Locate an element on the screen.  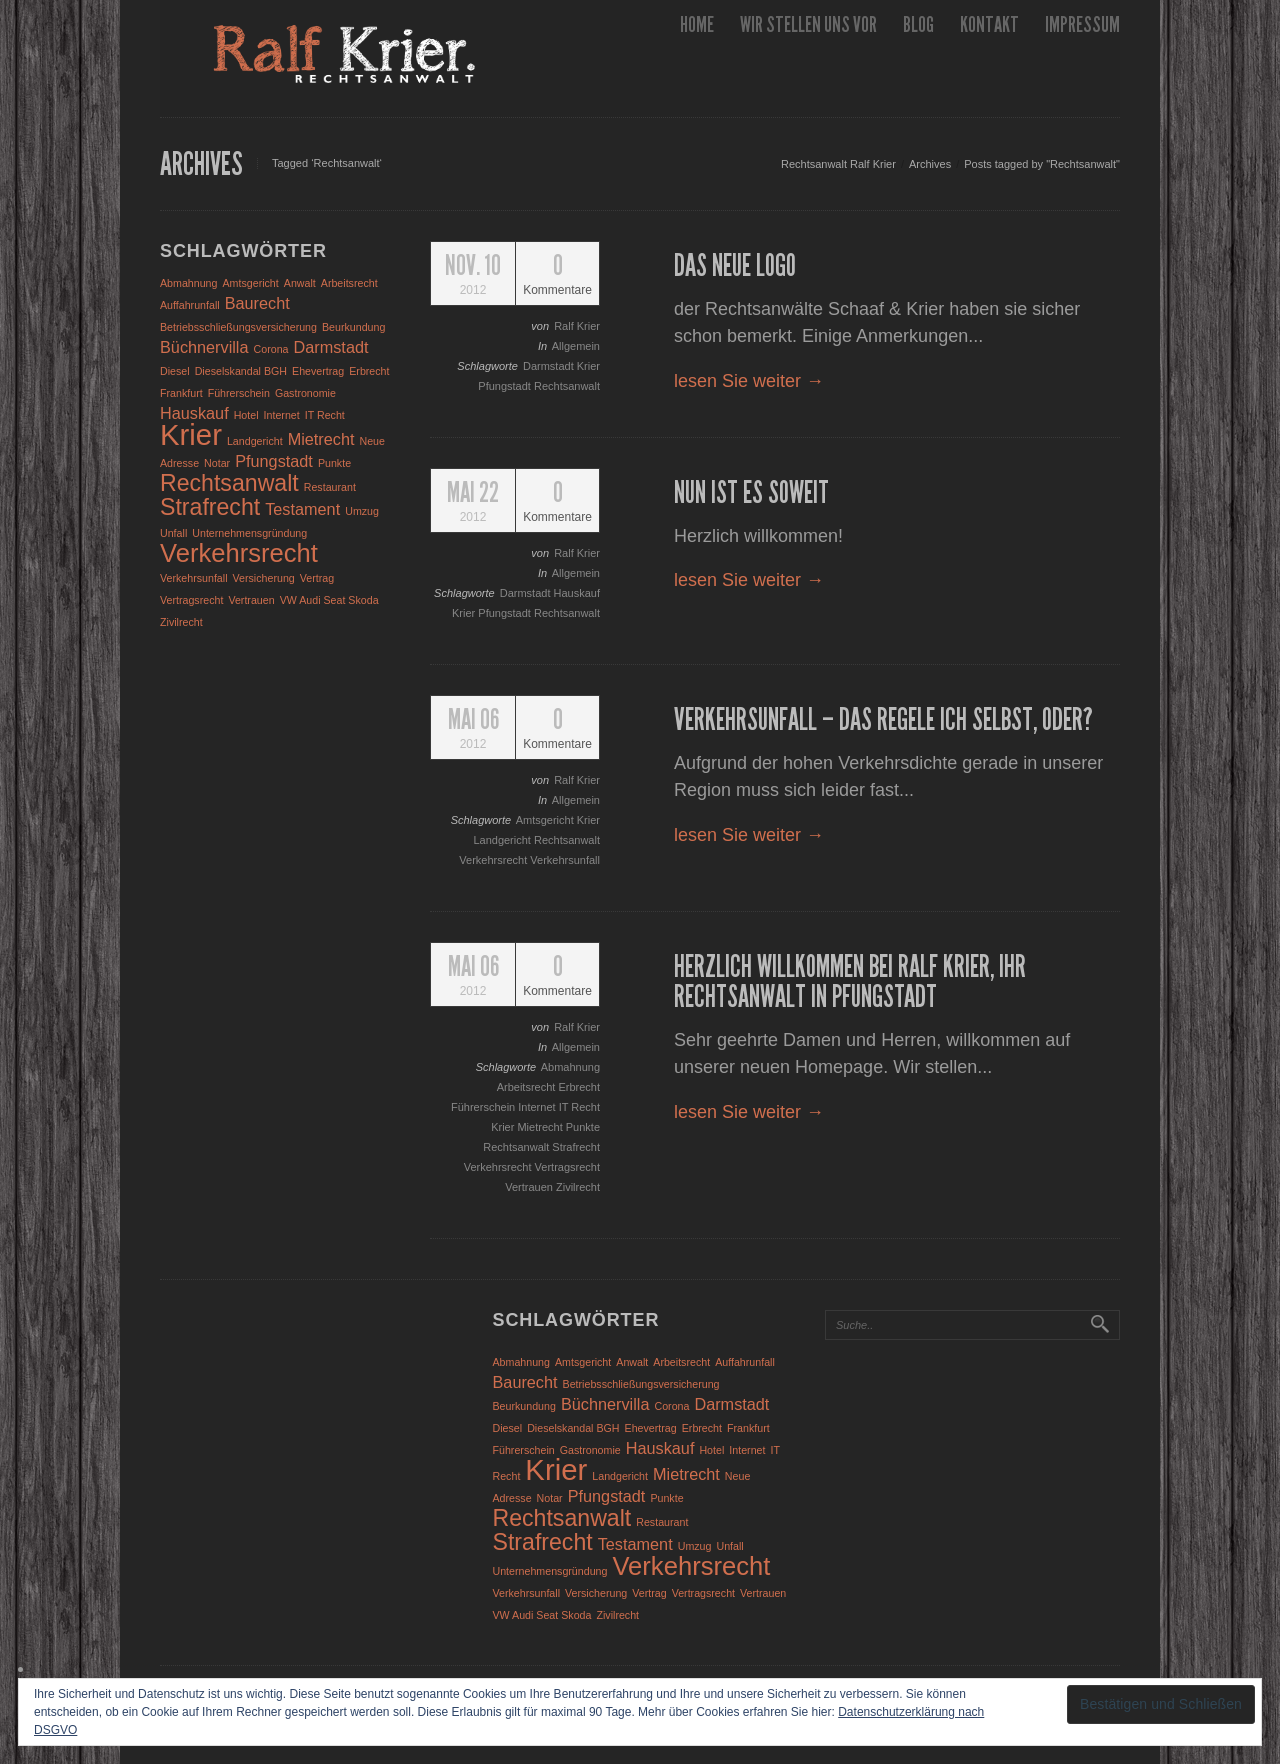
Mietrecht [Mietrecht (2 Einträge)] is located at coordinates (321, 439).